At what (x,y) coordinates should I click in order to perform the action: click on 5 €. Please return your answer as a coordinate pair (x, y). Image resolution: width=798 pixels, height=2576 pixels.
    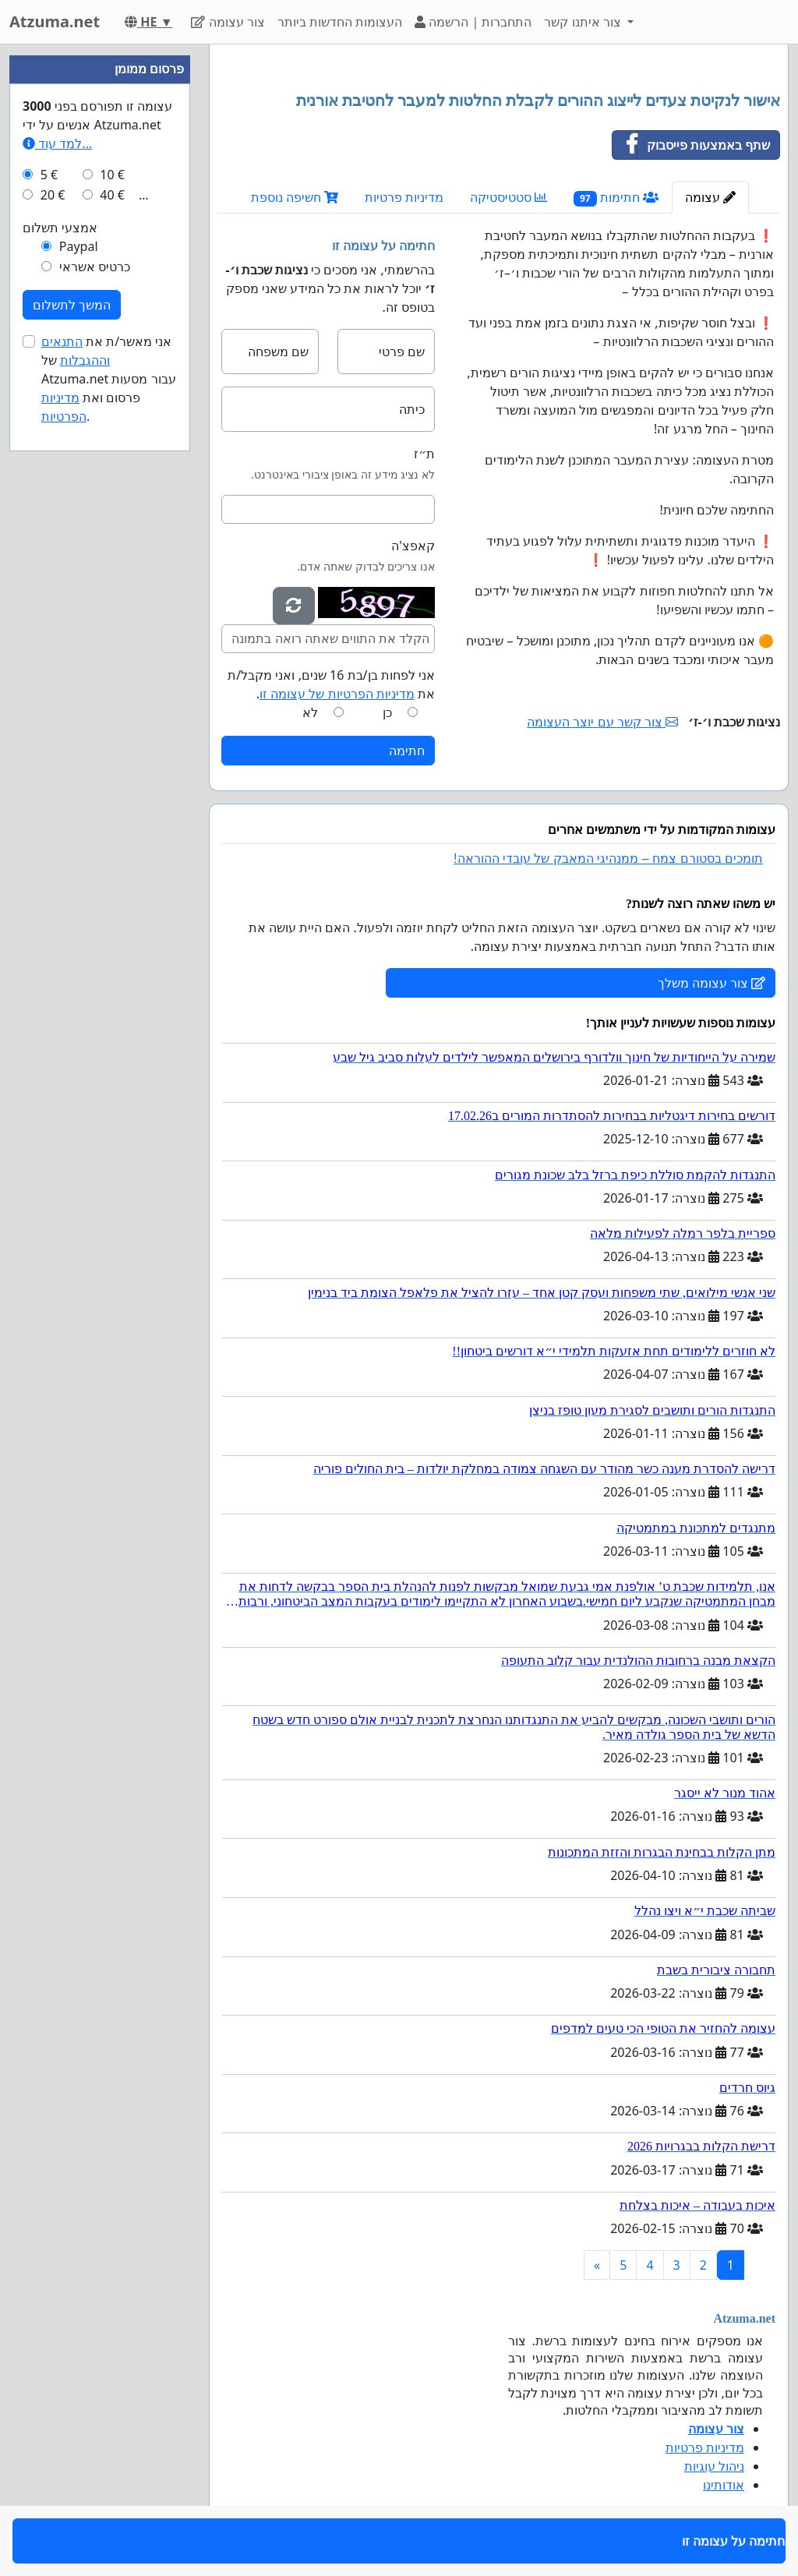
    Looking at the image, I should click on (49, 174).